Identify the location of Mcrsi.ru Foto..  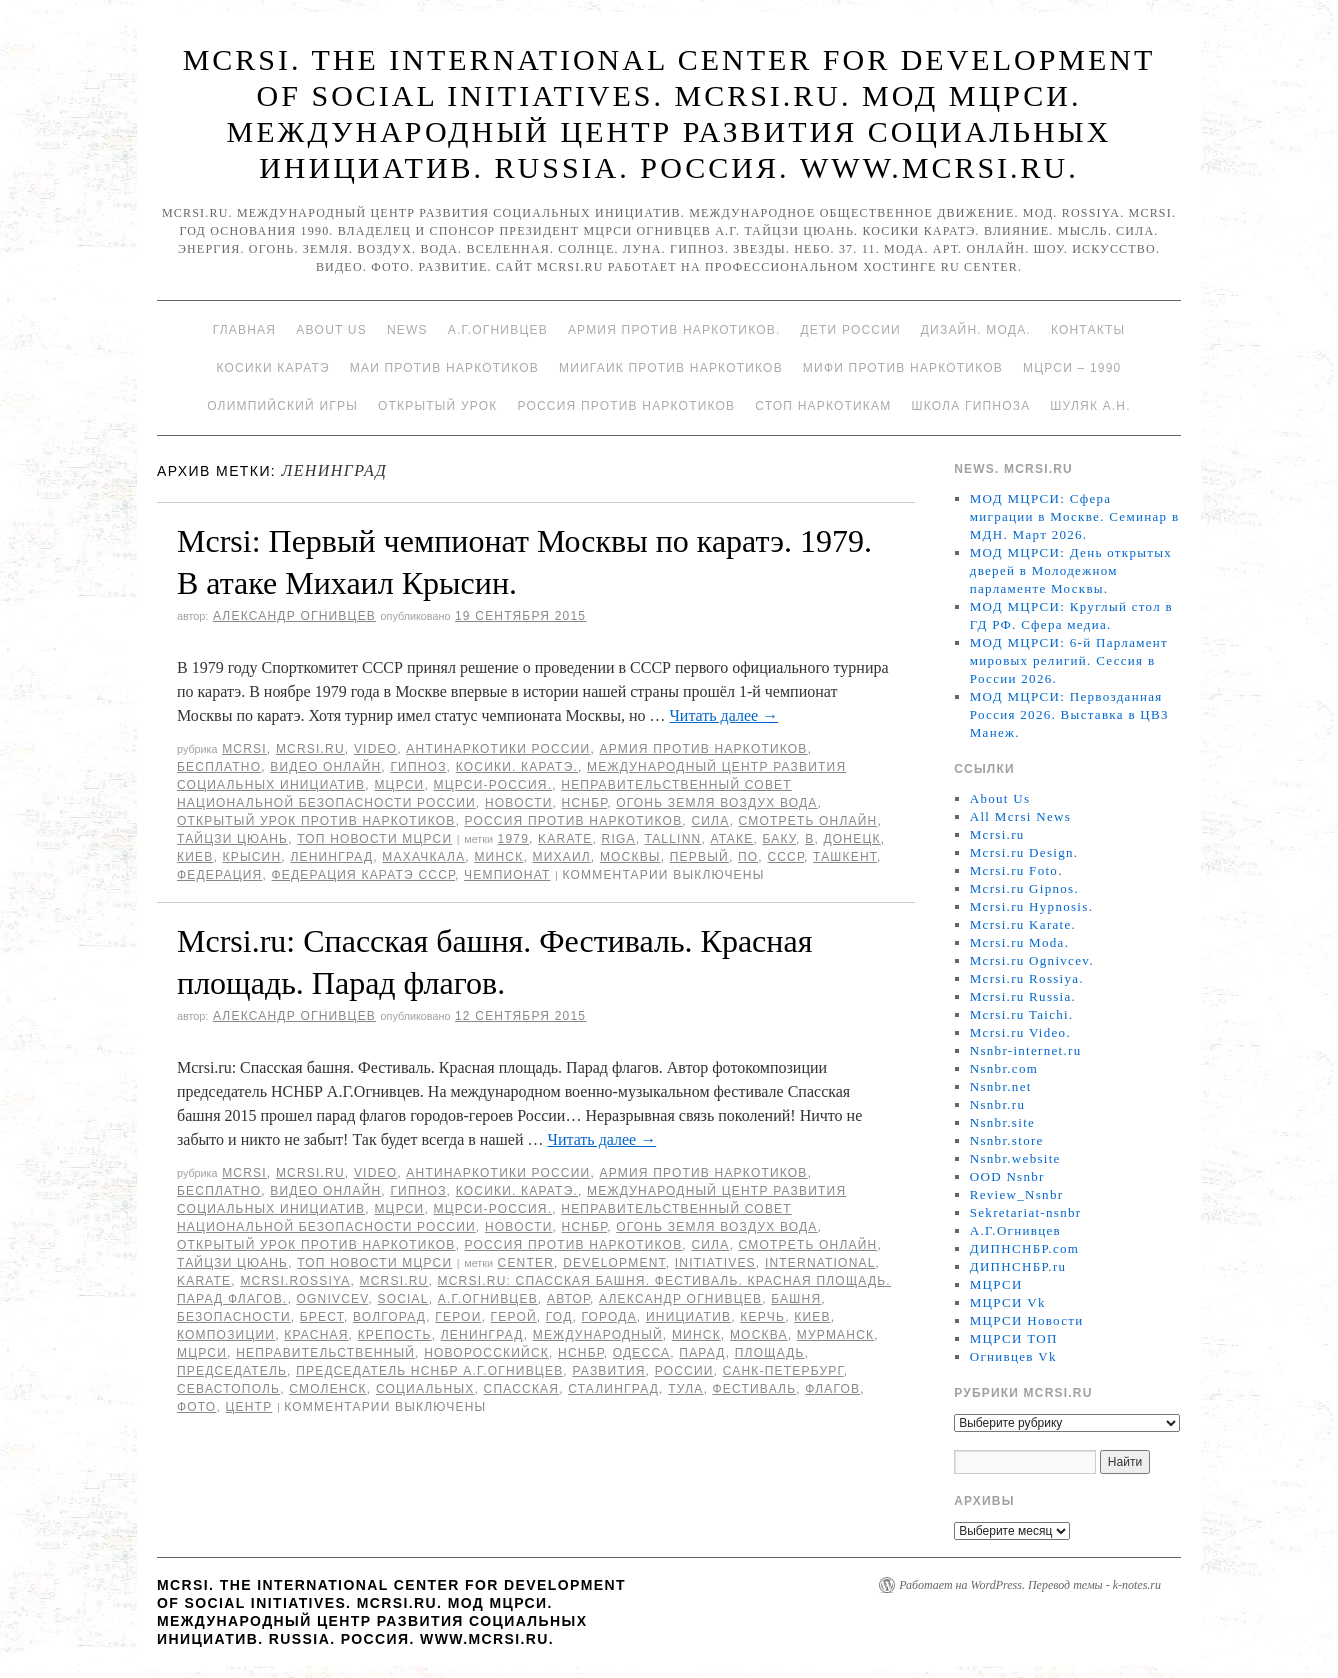
(1016, 870).